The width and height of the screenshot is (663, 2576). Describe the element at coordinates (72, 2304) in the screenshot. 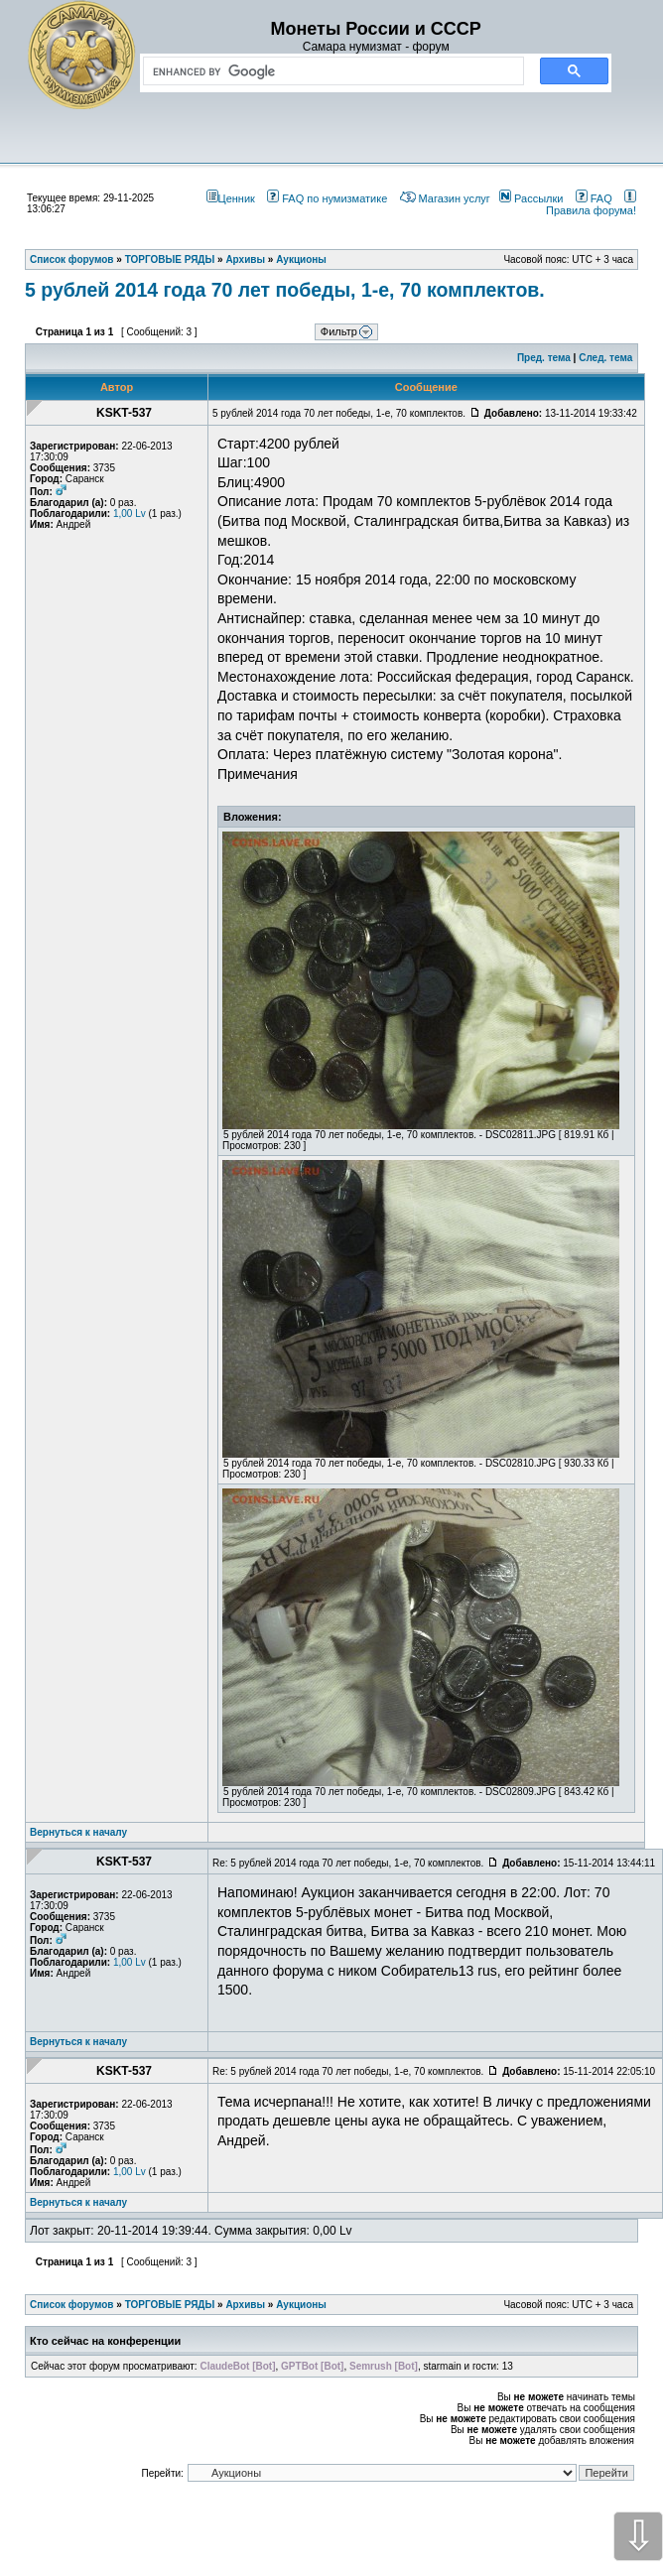

I see `Список форумов` at that location.